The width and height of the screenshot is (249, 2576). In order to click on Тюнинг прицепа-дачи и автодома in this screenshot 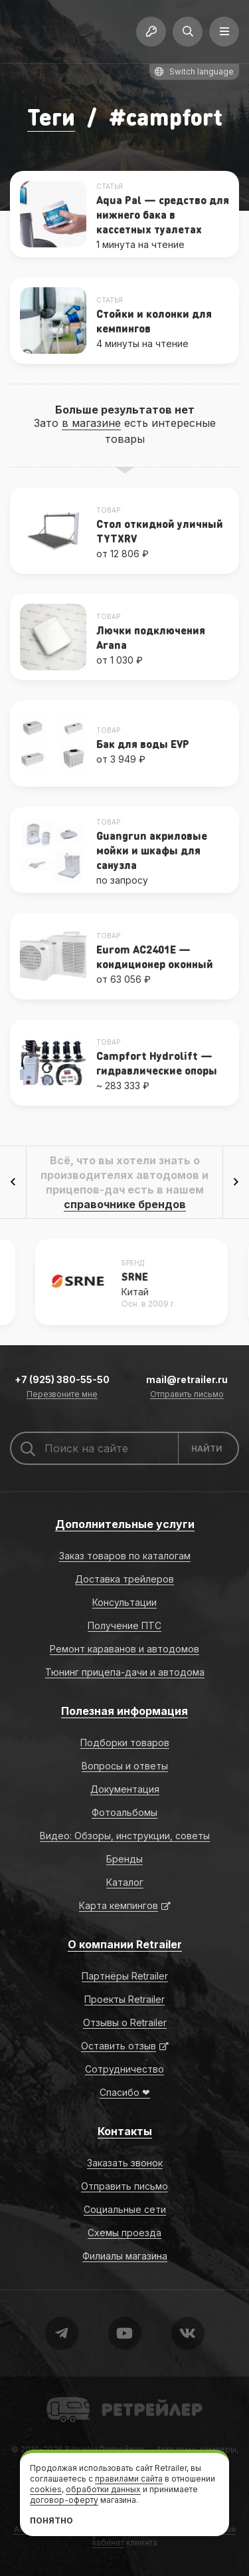, I will do `click(125, 1672)`.